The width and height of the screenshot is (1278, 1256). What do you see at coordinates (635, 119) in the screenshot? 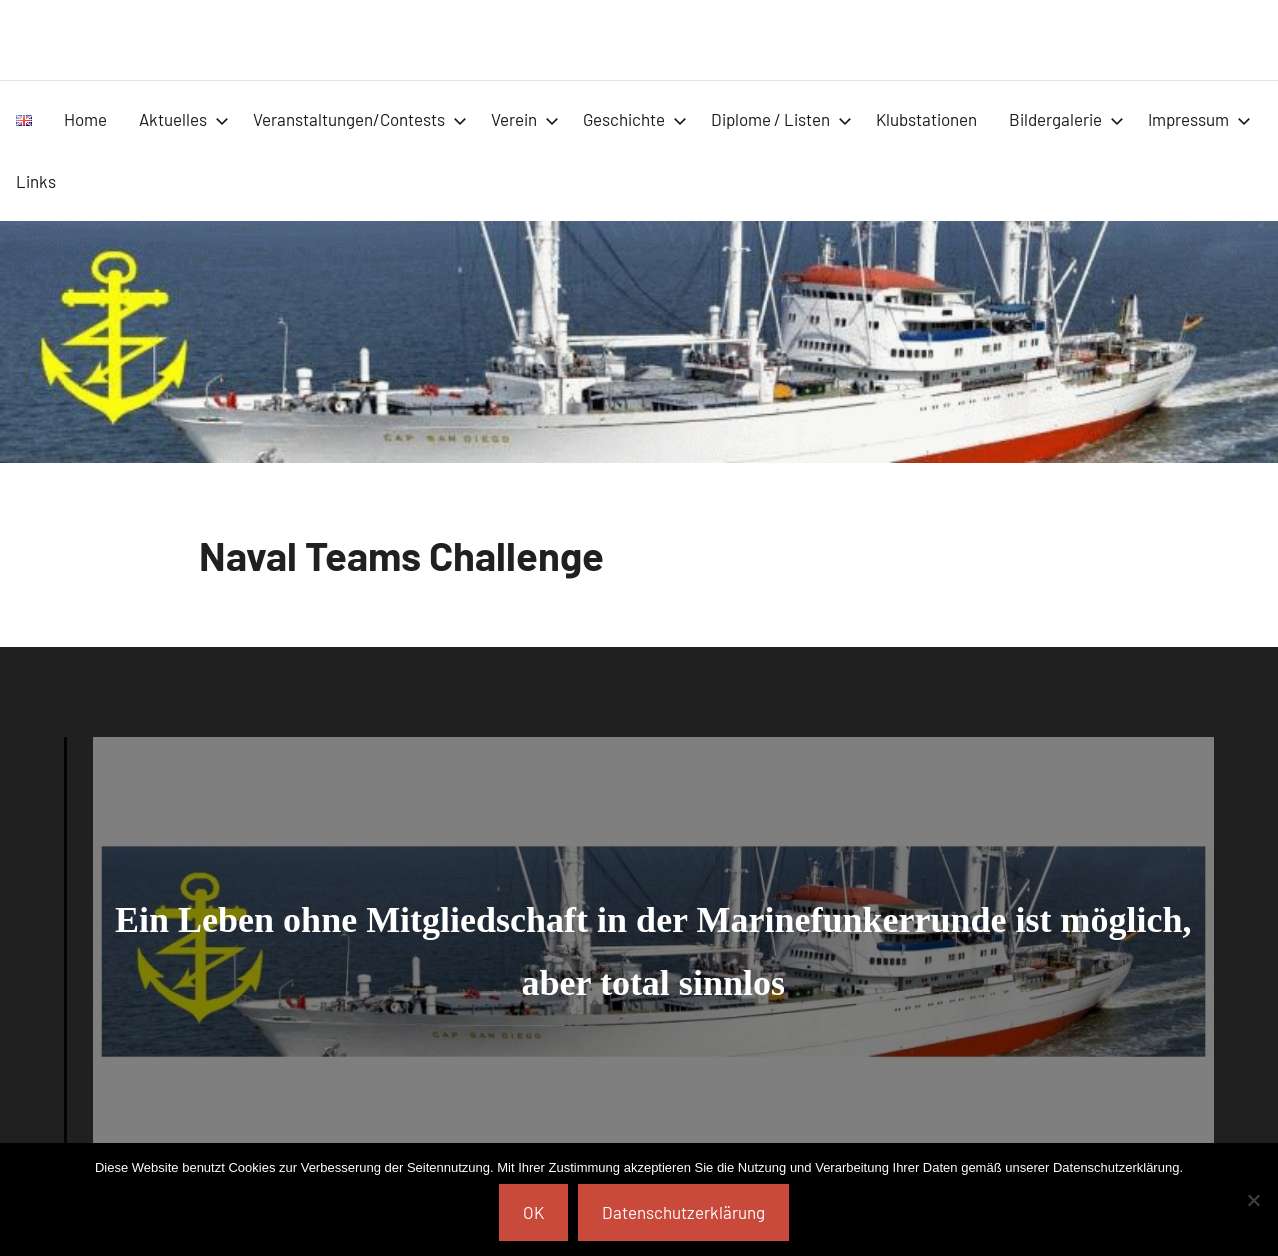
I see `Geschichte` at bounding box center [635, 119].